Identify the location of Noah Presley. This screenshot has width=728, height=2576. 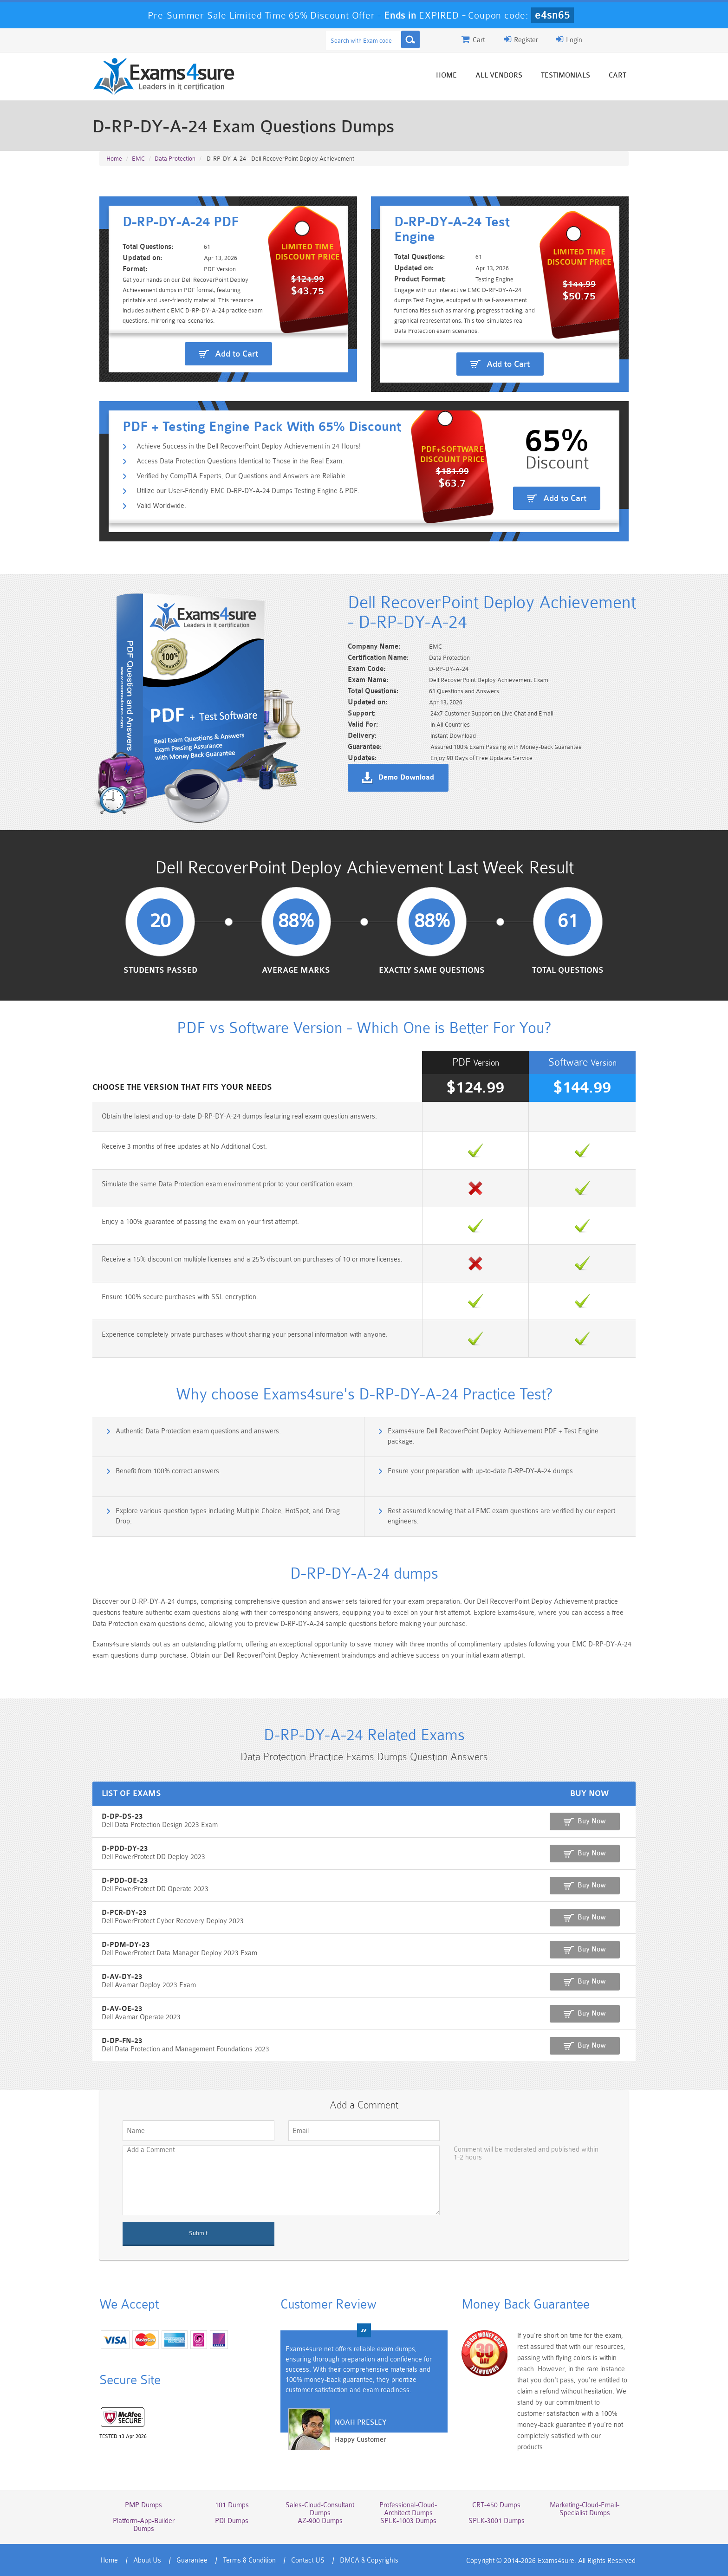
(360, 2422).